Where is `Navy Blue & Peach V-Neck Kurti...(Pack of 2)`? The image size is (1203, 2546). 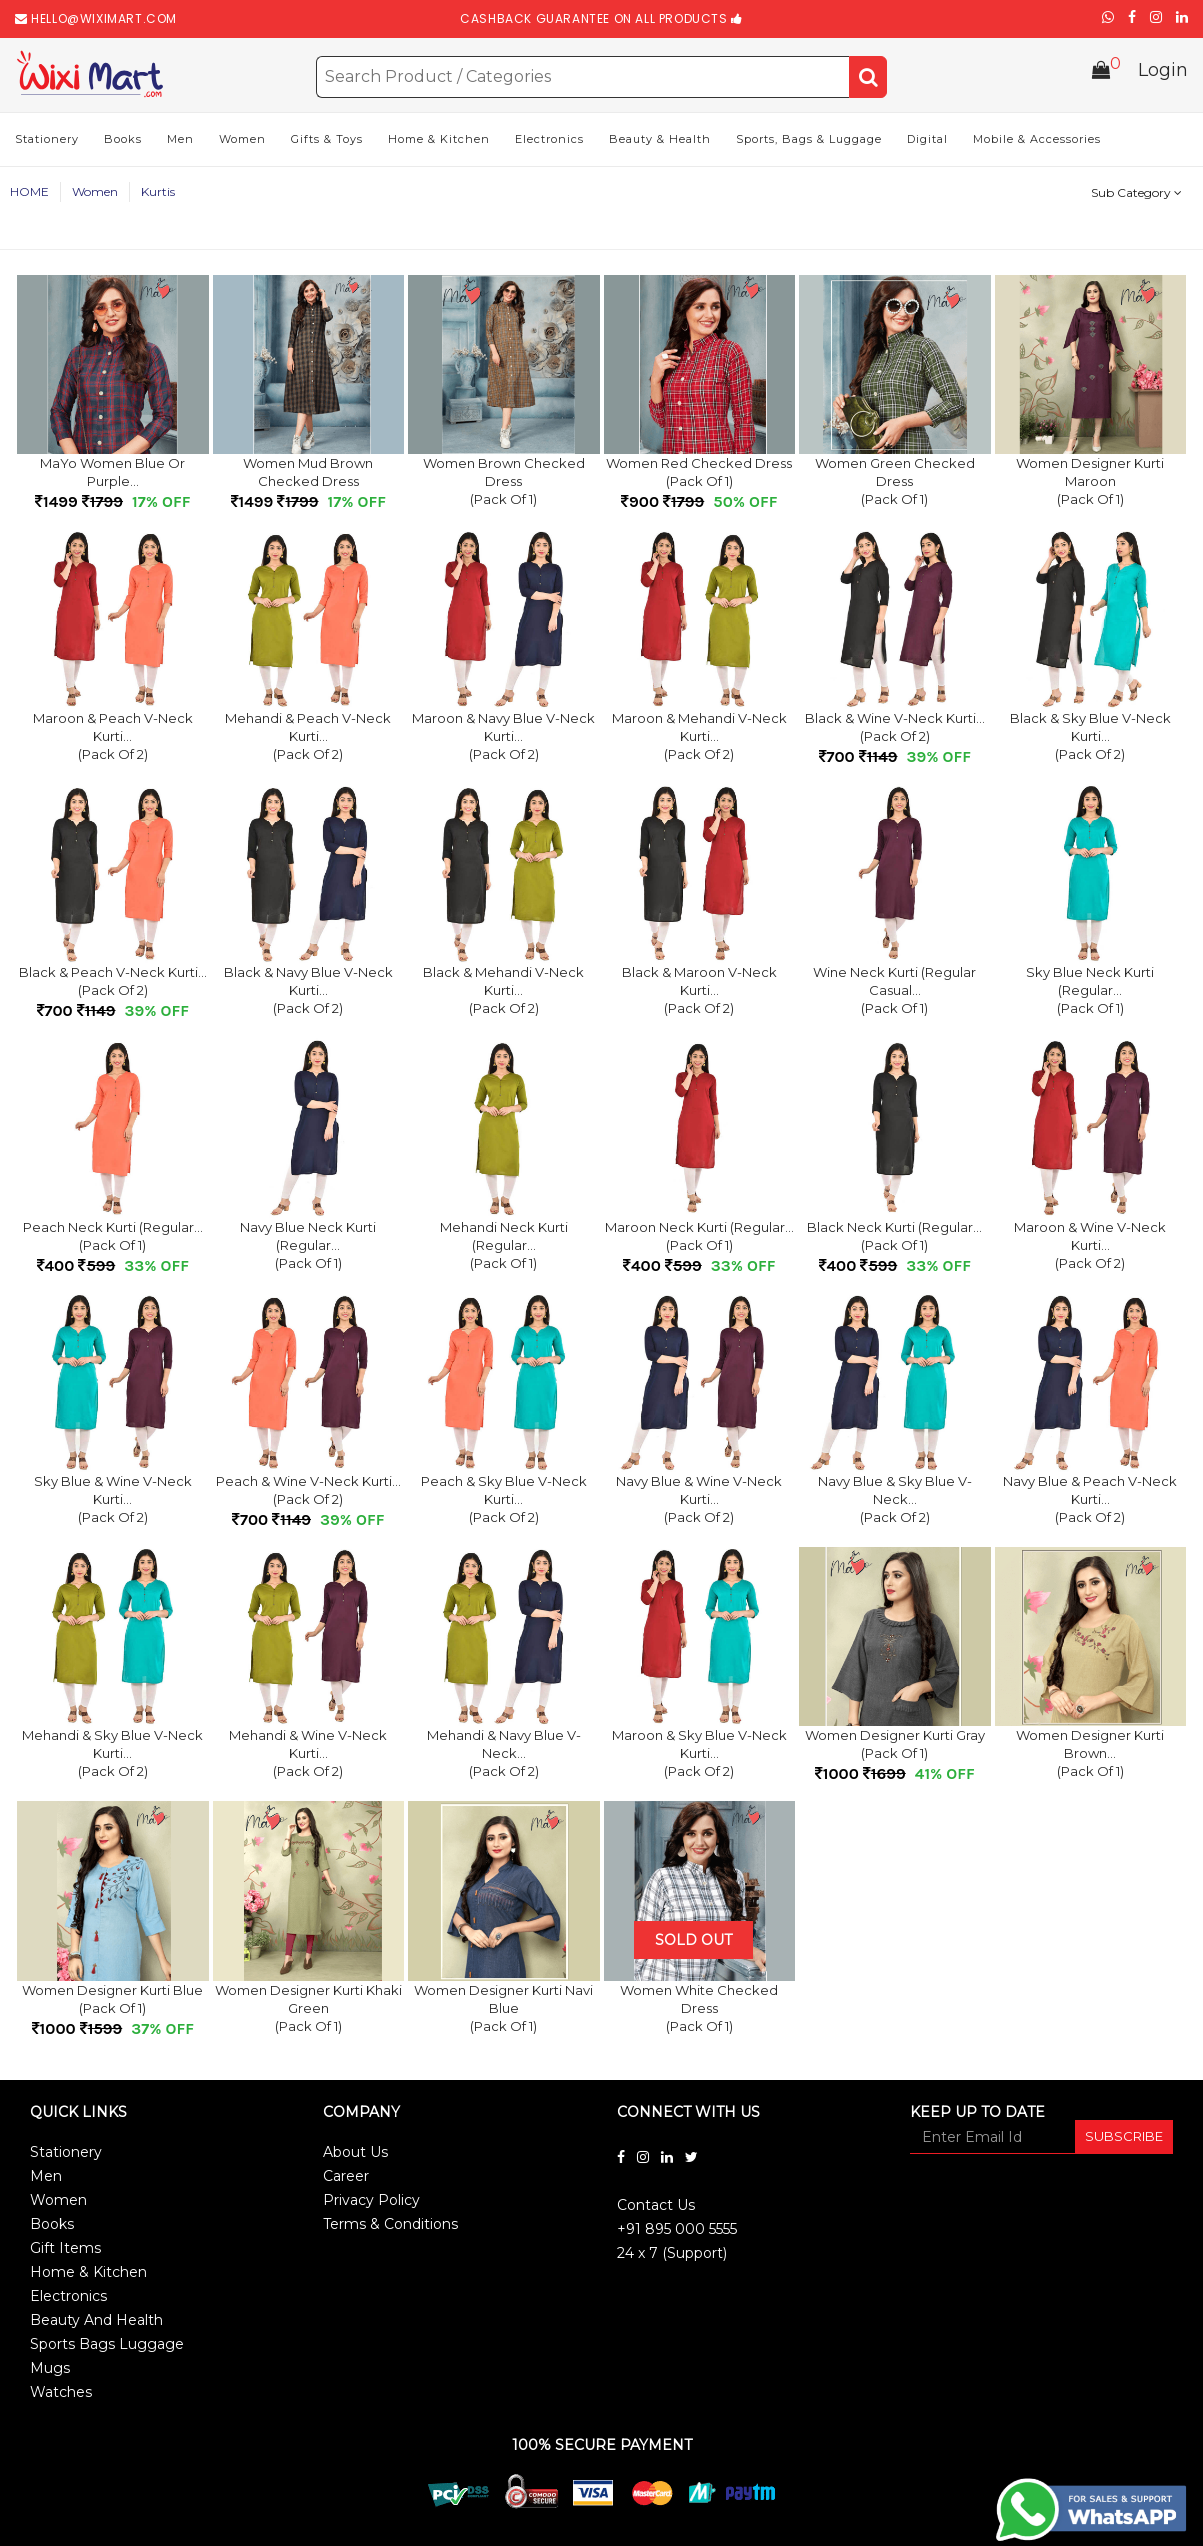 Navy Blue & Peach V-Neck Kurti...(Pack of 2) is located at coordinates (1090, 1501).